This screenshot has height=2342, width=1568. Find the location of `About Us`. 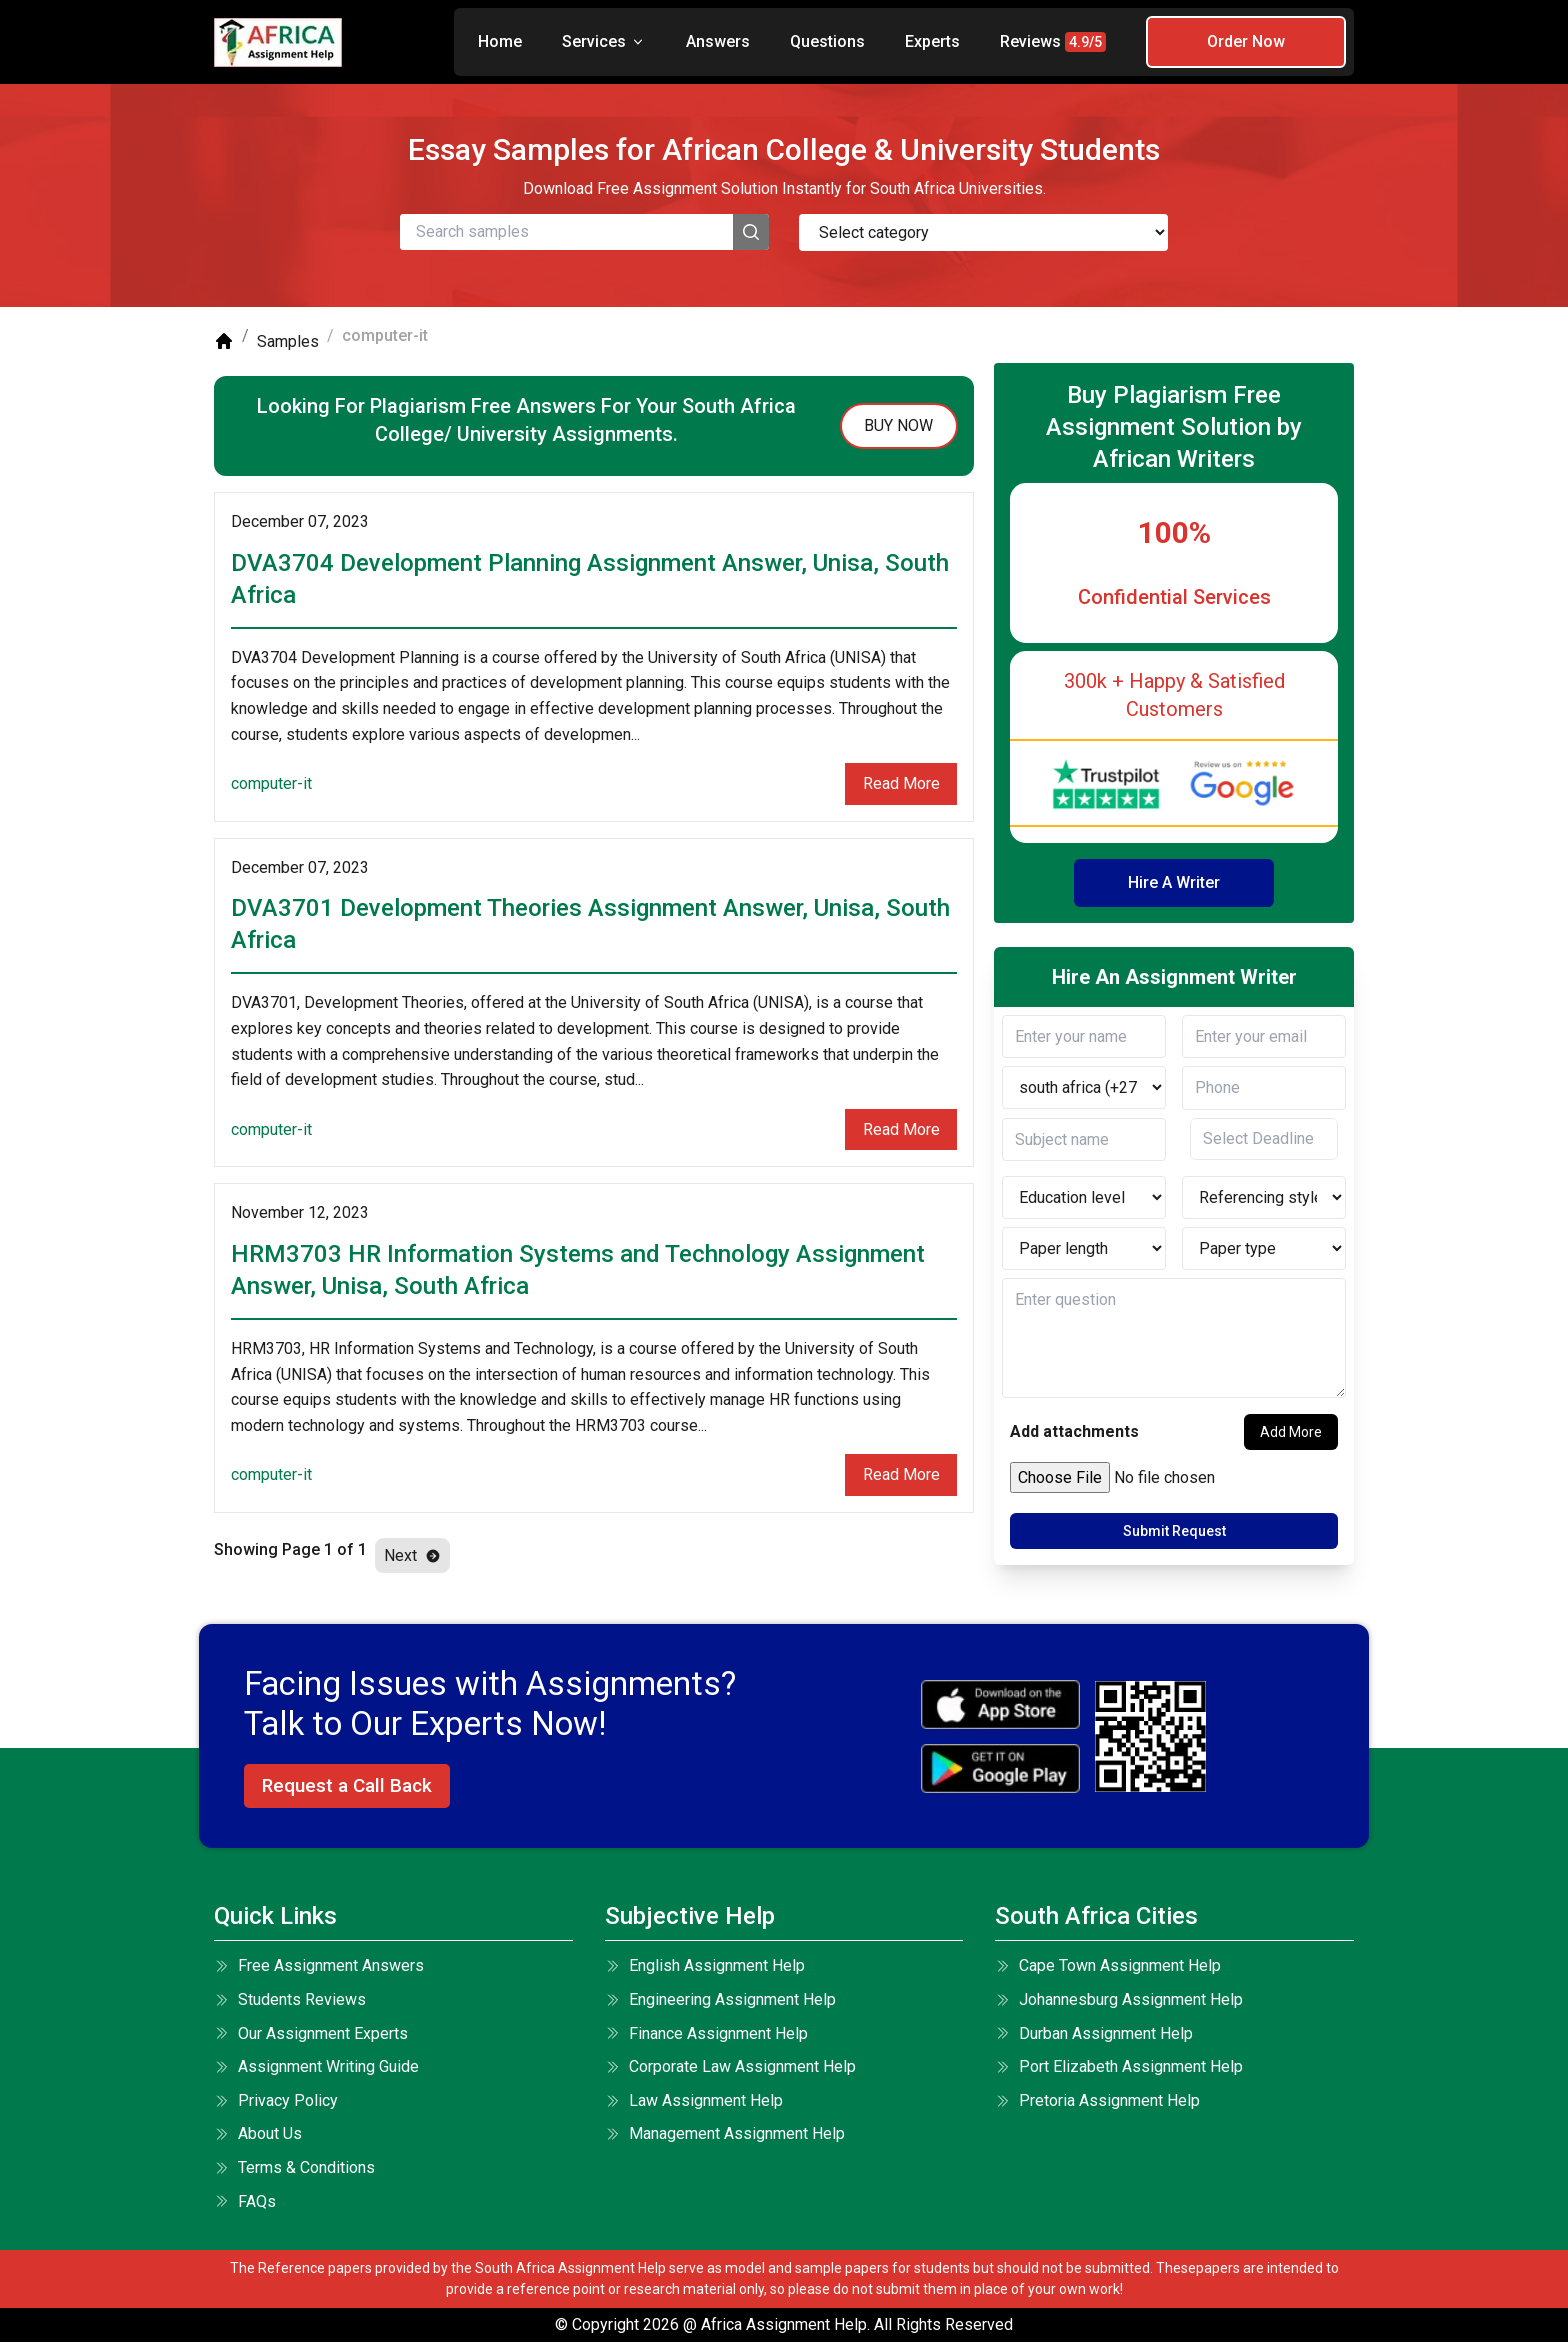

About Us is located at coordinates (258, 2133).